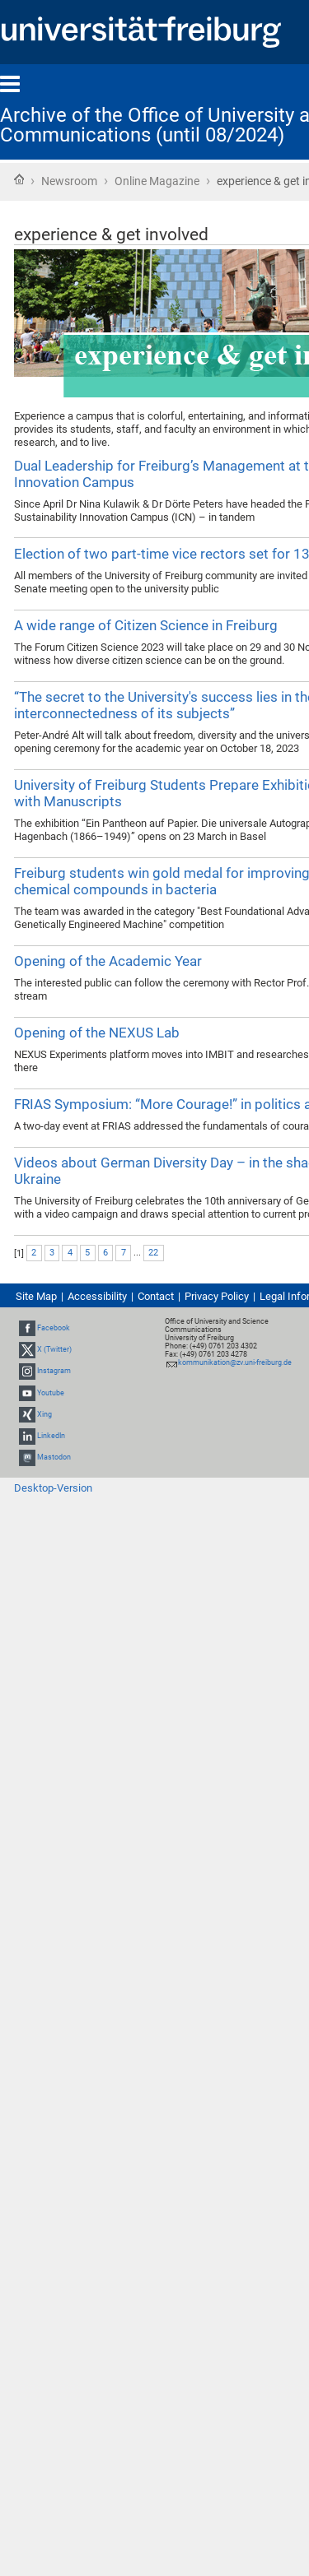  I want to click on Contact, so click(156, 1296).